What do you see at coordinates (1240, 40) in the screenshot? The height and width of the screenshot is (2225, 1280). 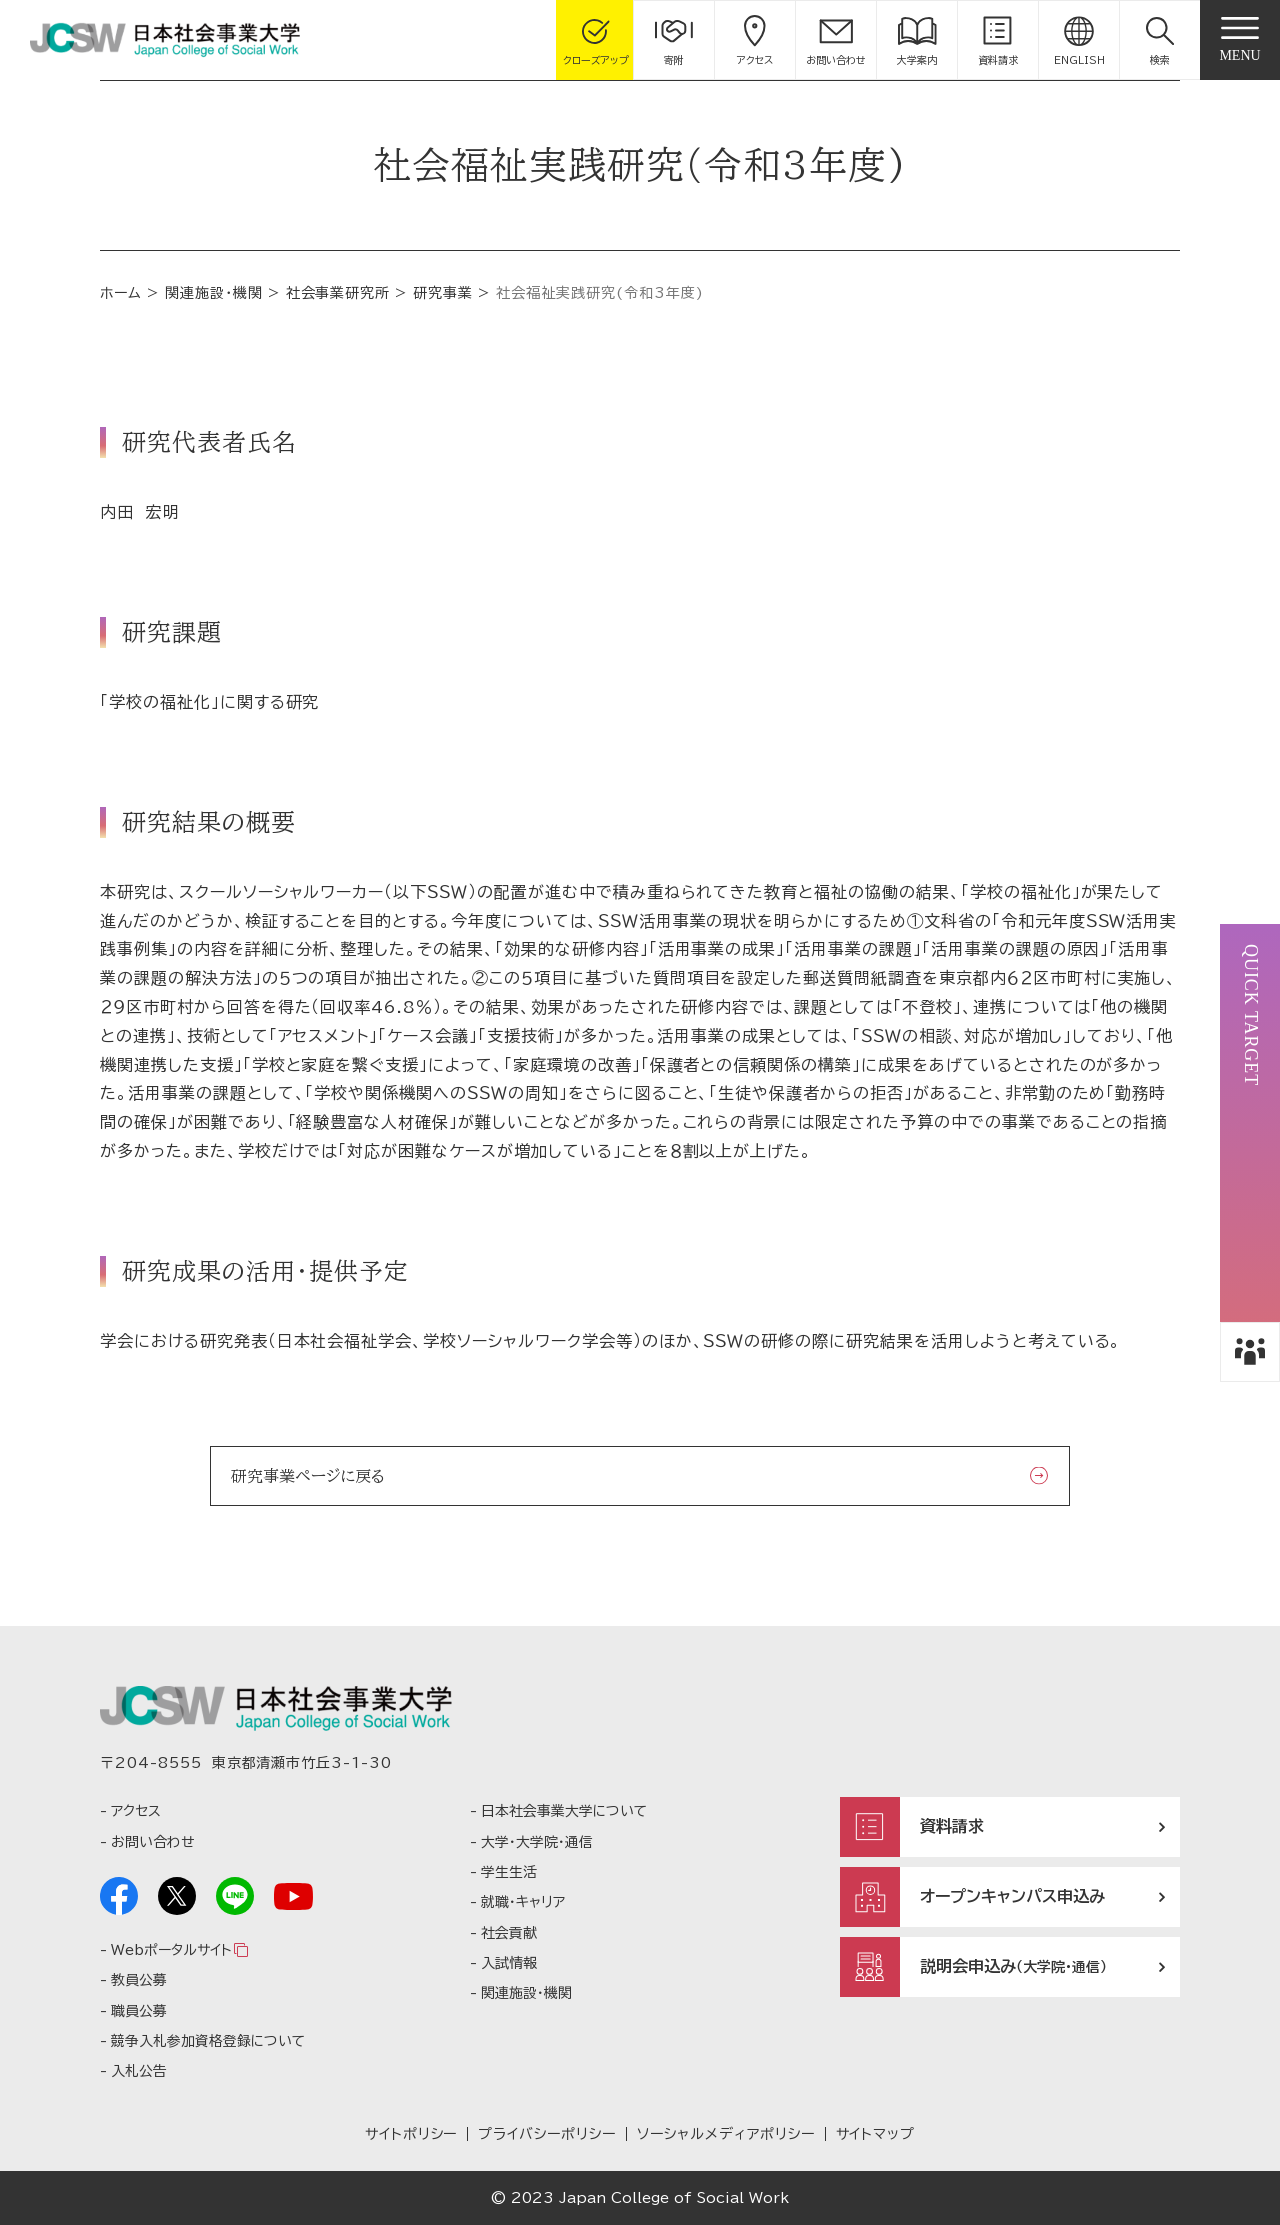 I see `[gnav]` at bounding box center [1240, 40].